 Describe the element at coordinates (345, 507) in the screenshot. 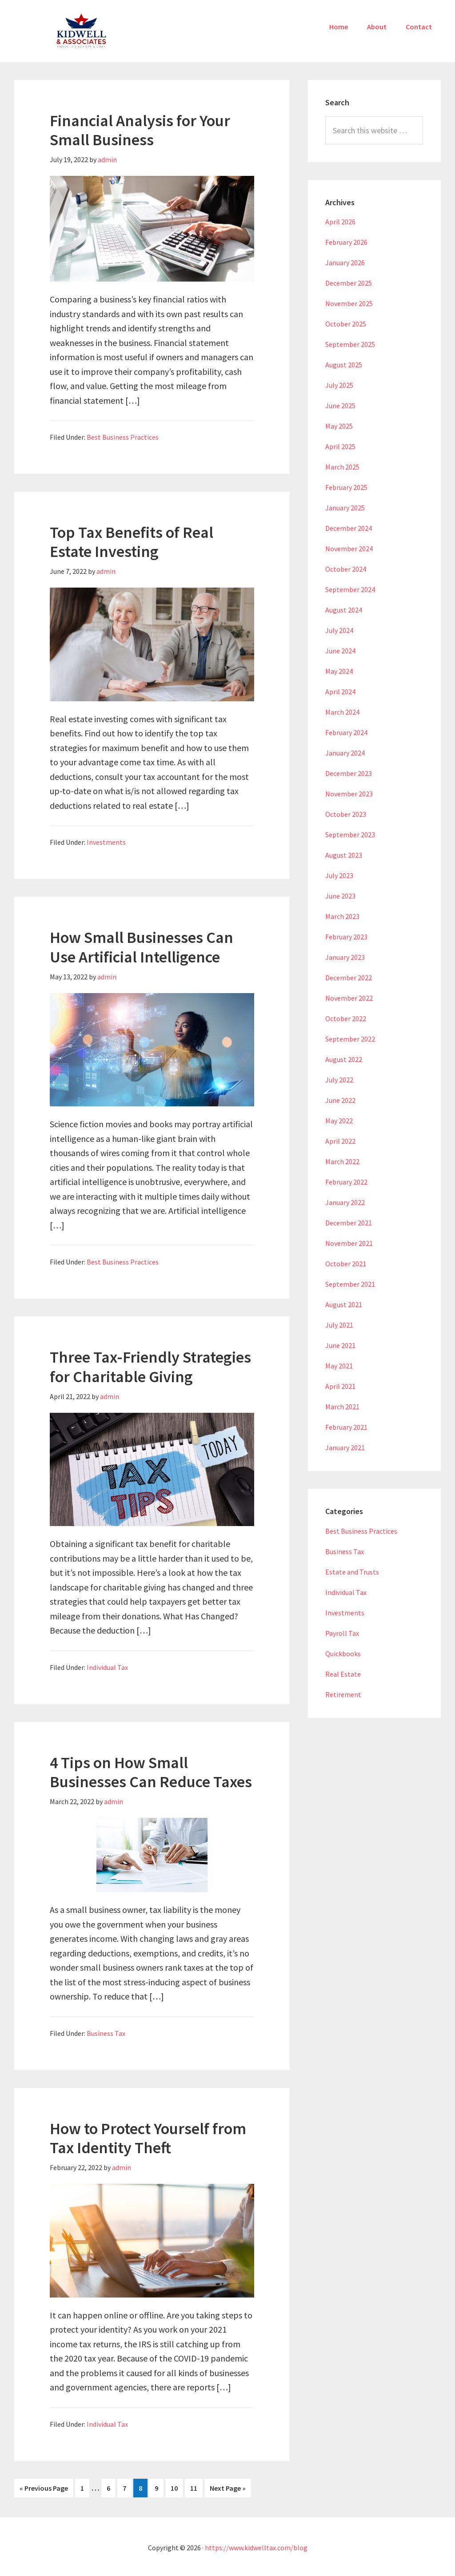

I see `January 2025` at that location.